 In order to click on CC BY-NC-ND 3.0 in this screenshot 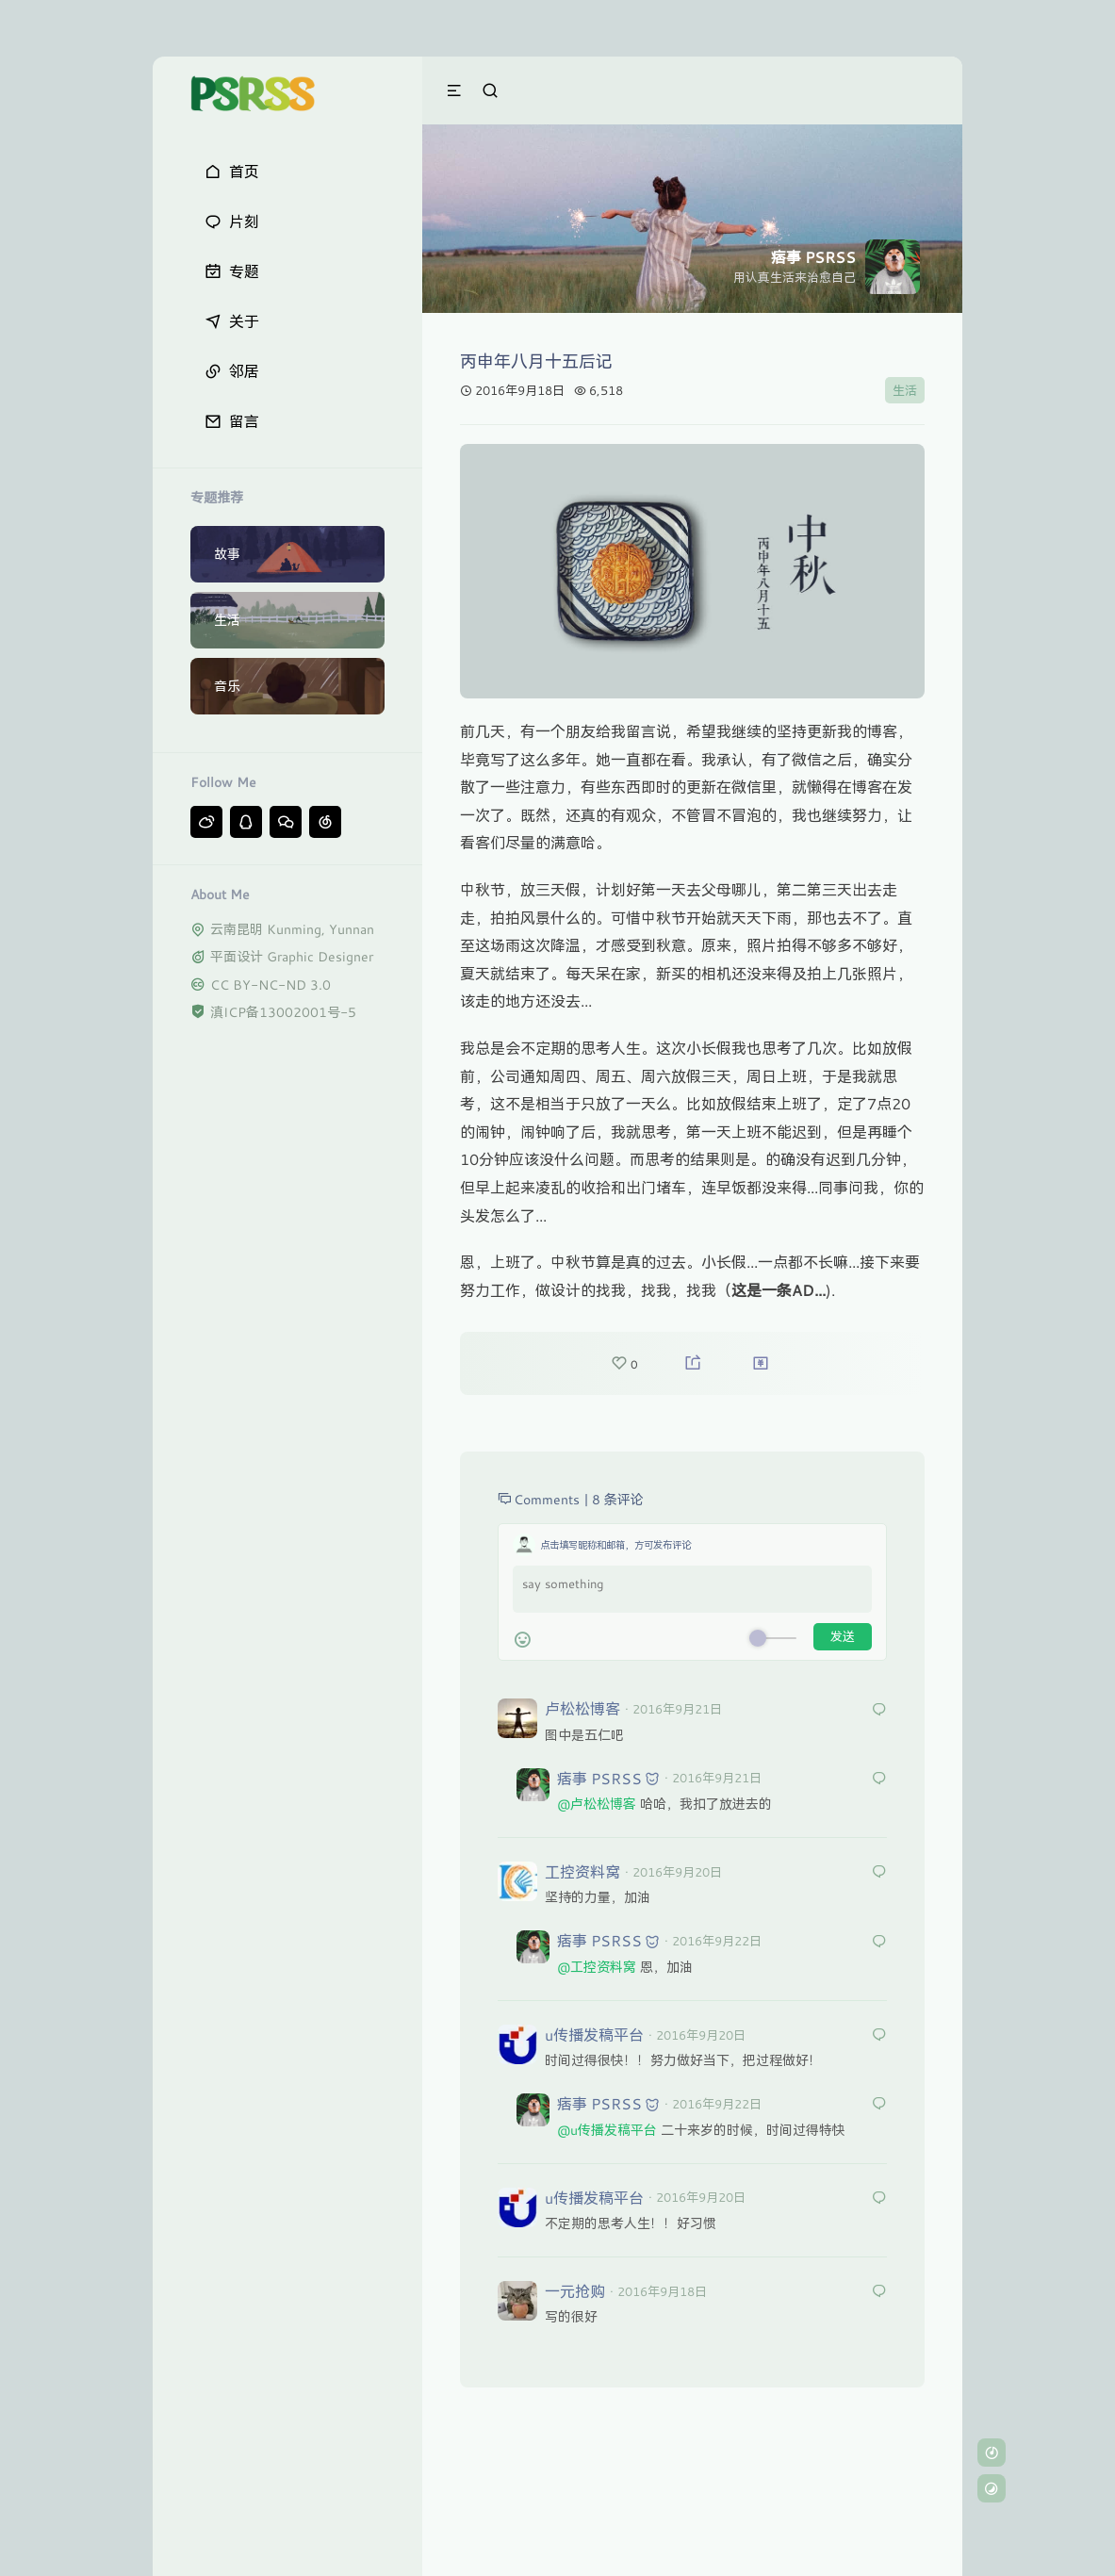, I will do `click(270, 984)`.